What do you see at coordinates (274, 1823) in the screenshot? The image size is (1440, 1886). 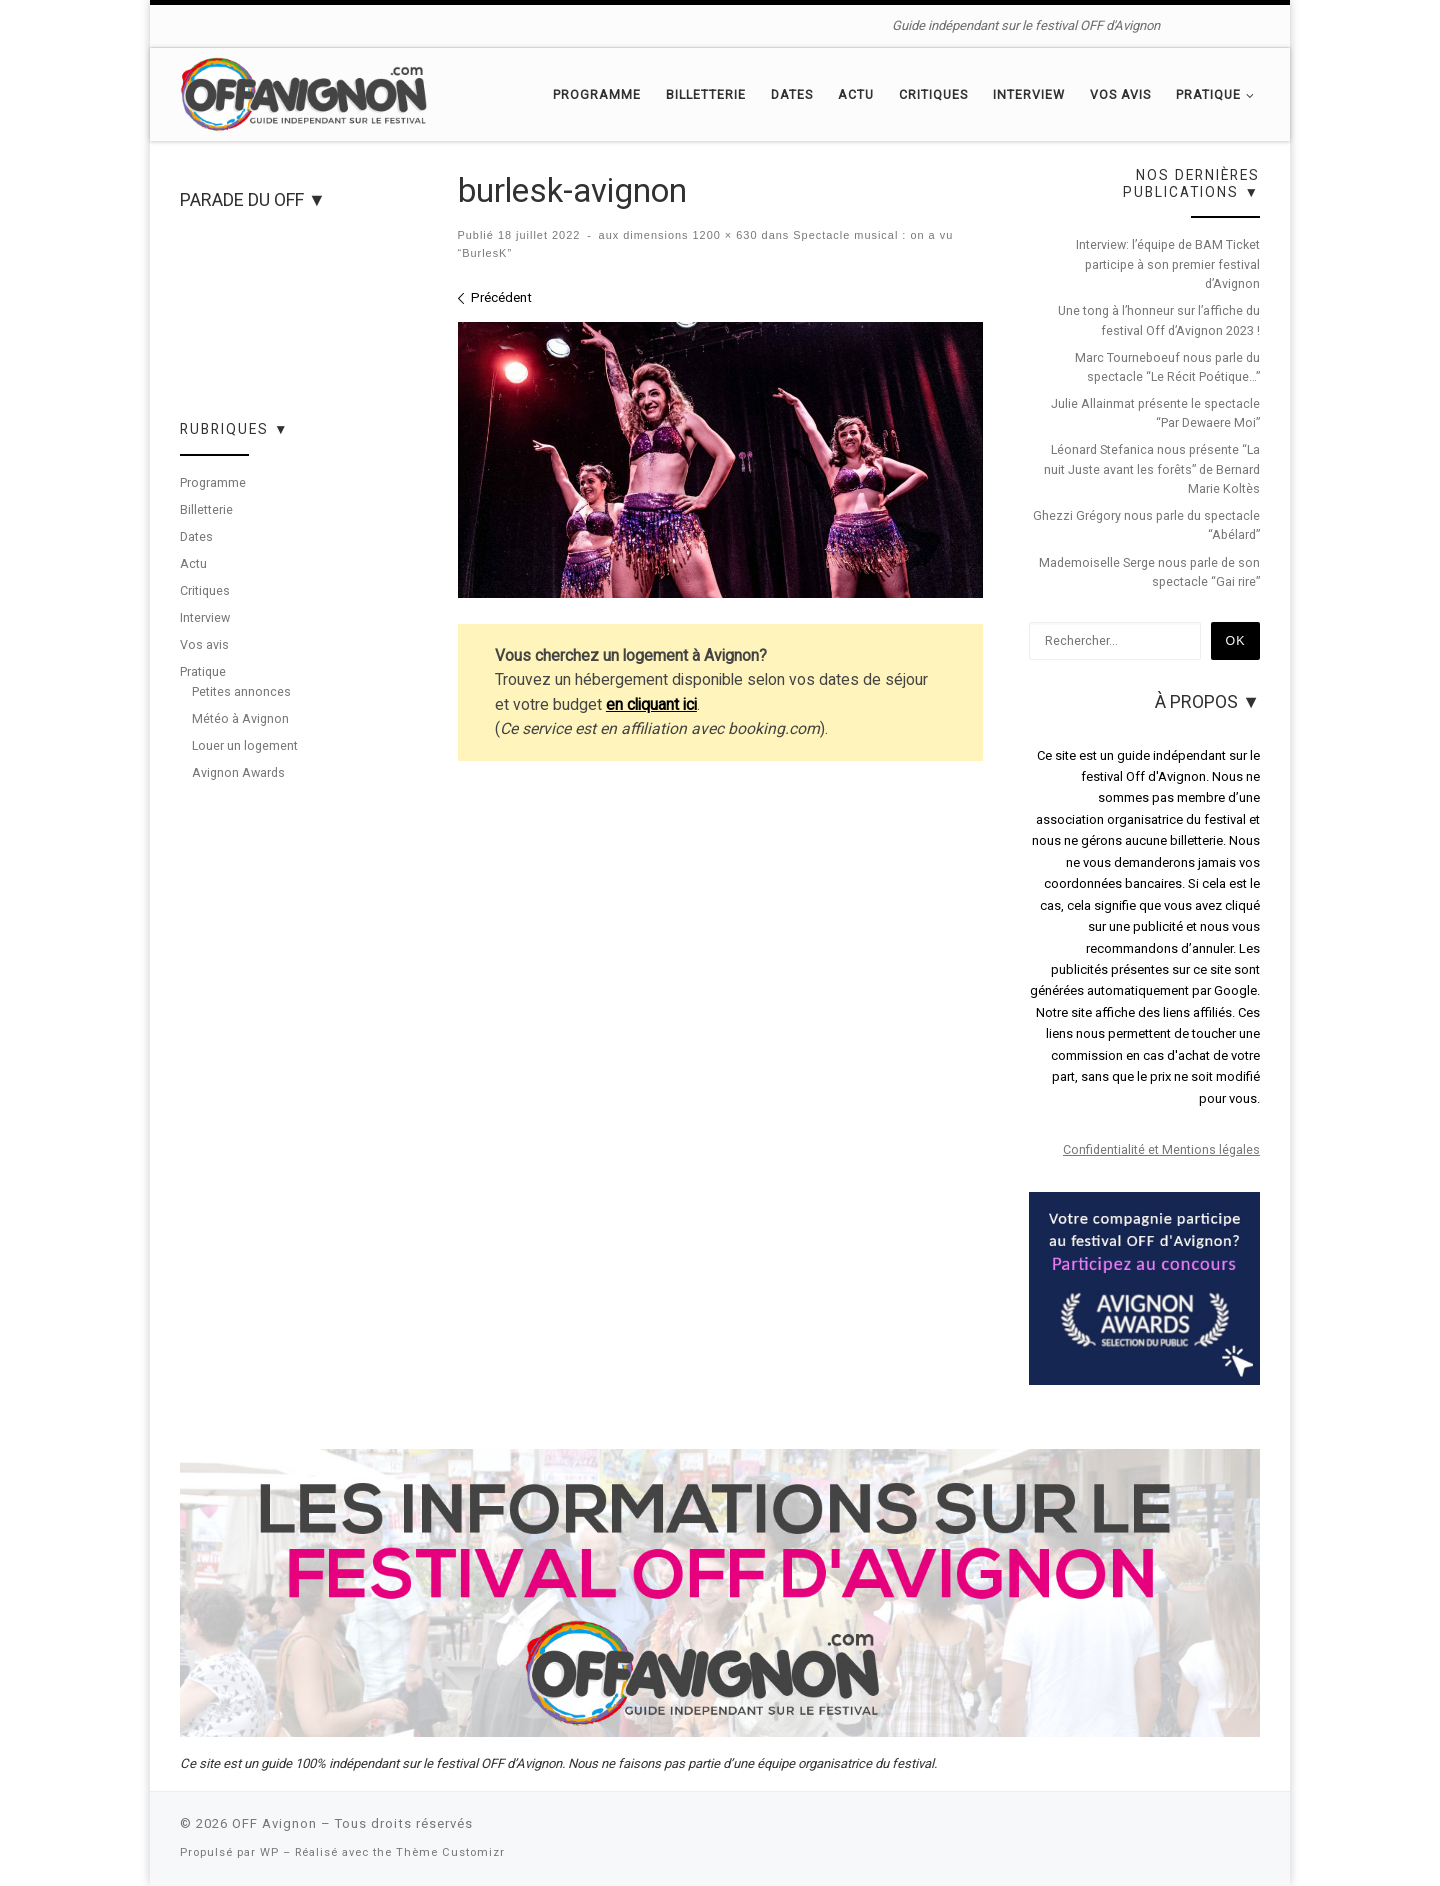 I see `OFF Avignon` at bounding box center [274, 1823].